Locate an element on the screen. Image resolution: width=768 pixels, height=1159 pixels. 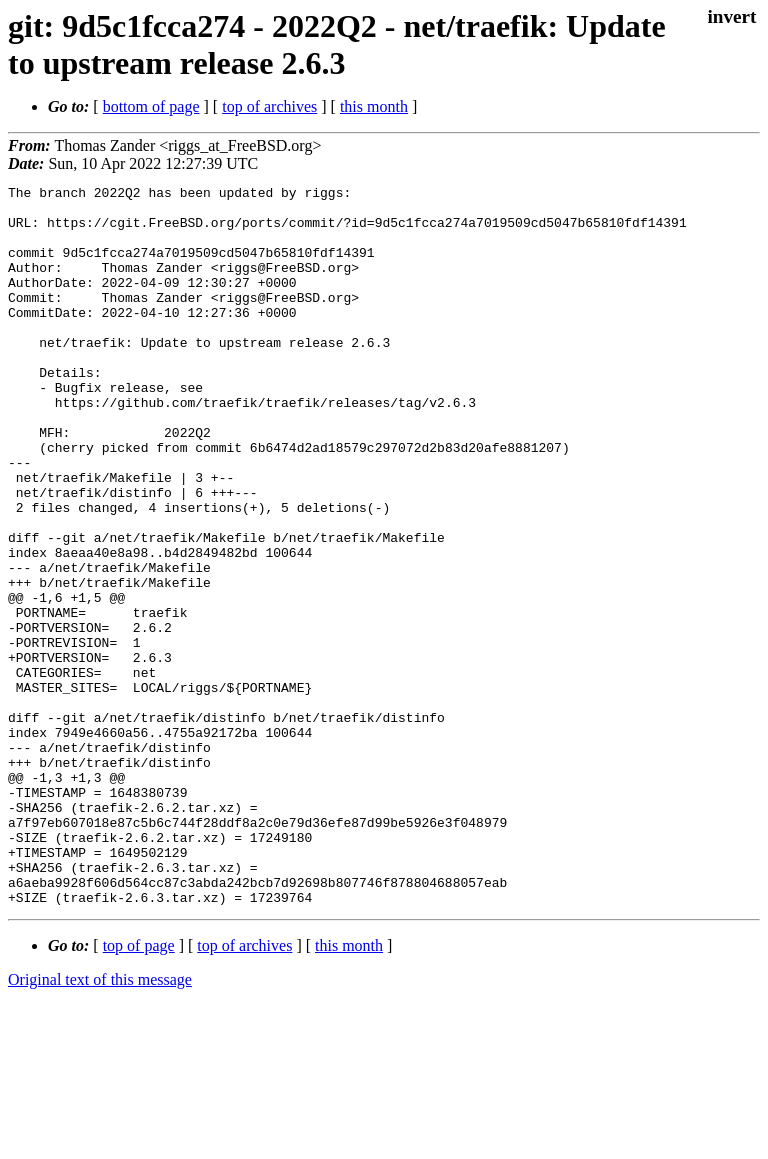
this month is located at coordinates (374, 106).